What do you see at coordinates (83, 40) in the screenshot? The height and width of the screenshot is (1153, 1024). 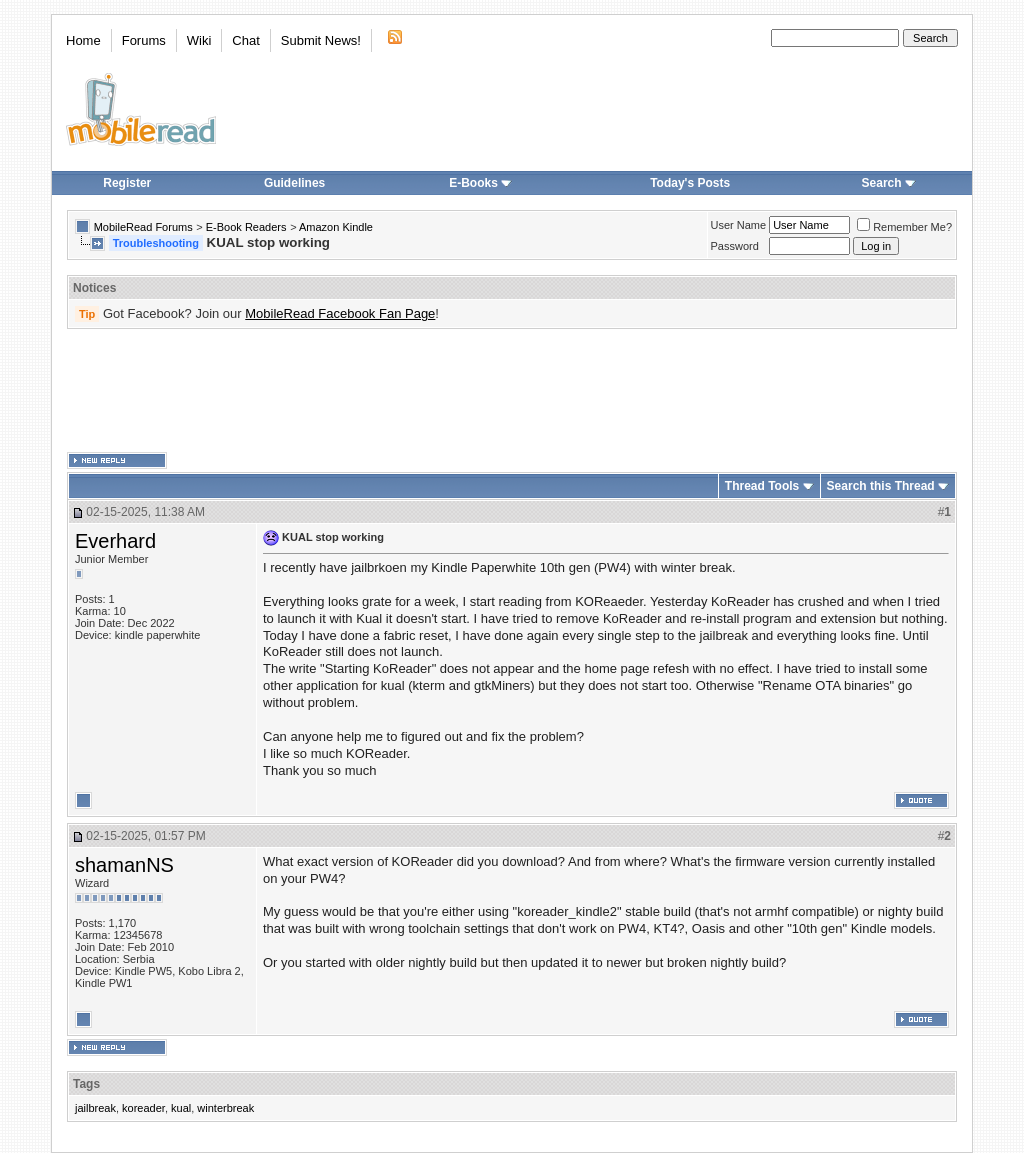 I see `Home` at bounding box center [83, 40].